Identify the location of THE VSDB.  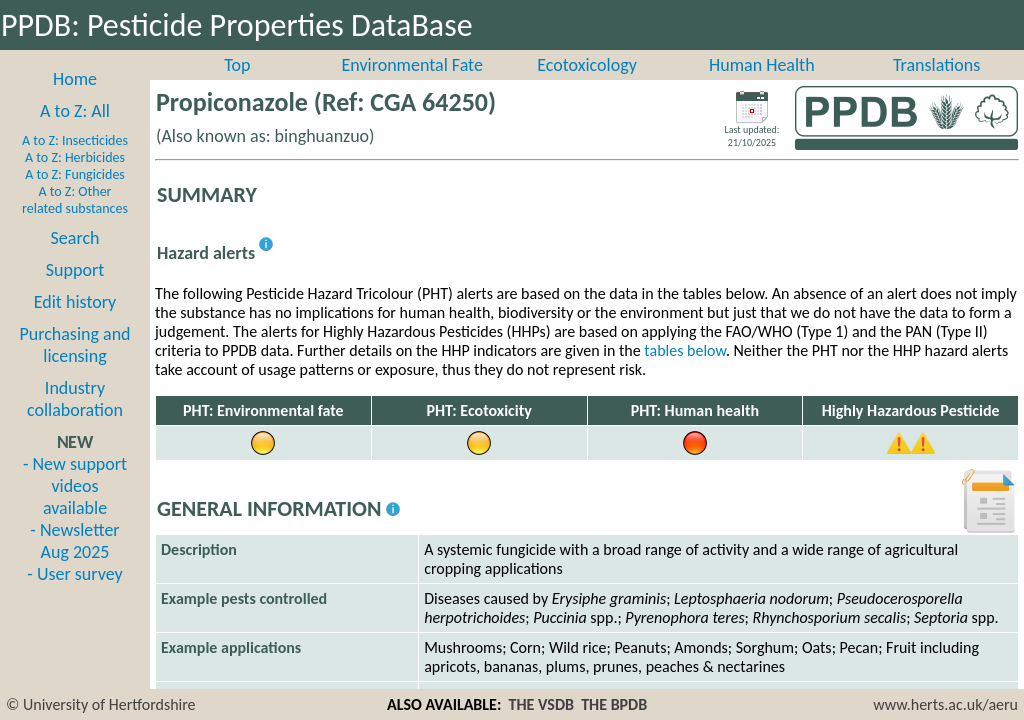
(541, 704).